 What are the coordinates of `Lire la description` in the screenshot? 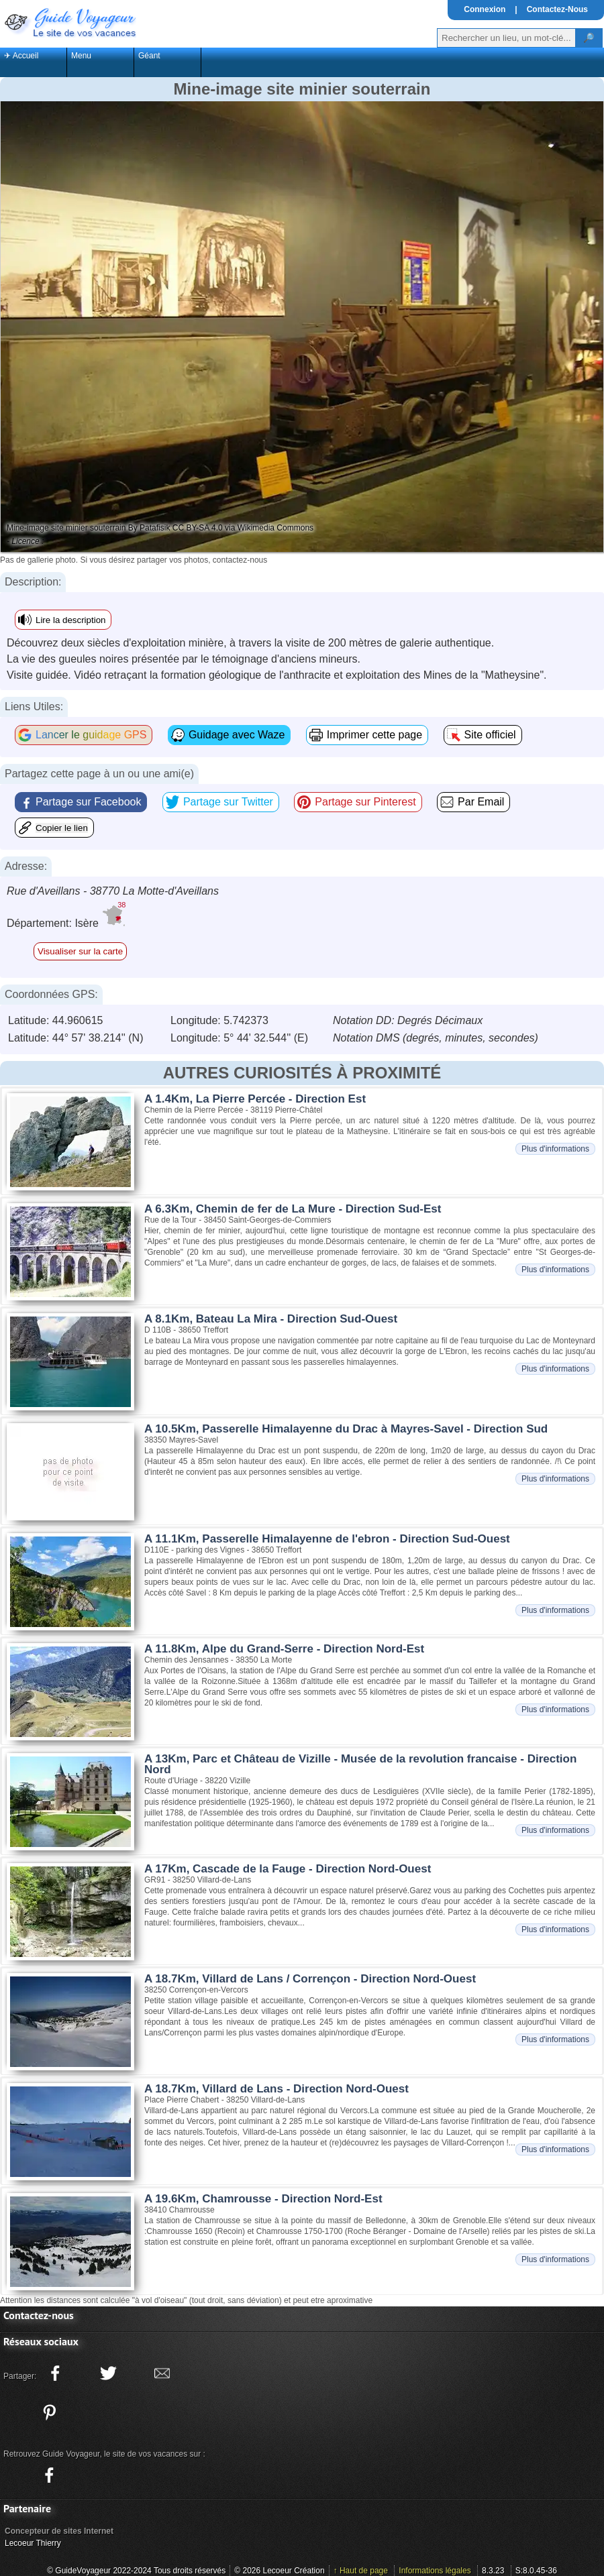 It's located at (70, 620).